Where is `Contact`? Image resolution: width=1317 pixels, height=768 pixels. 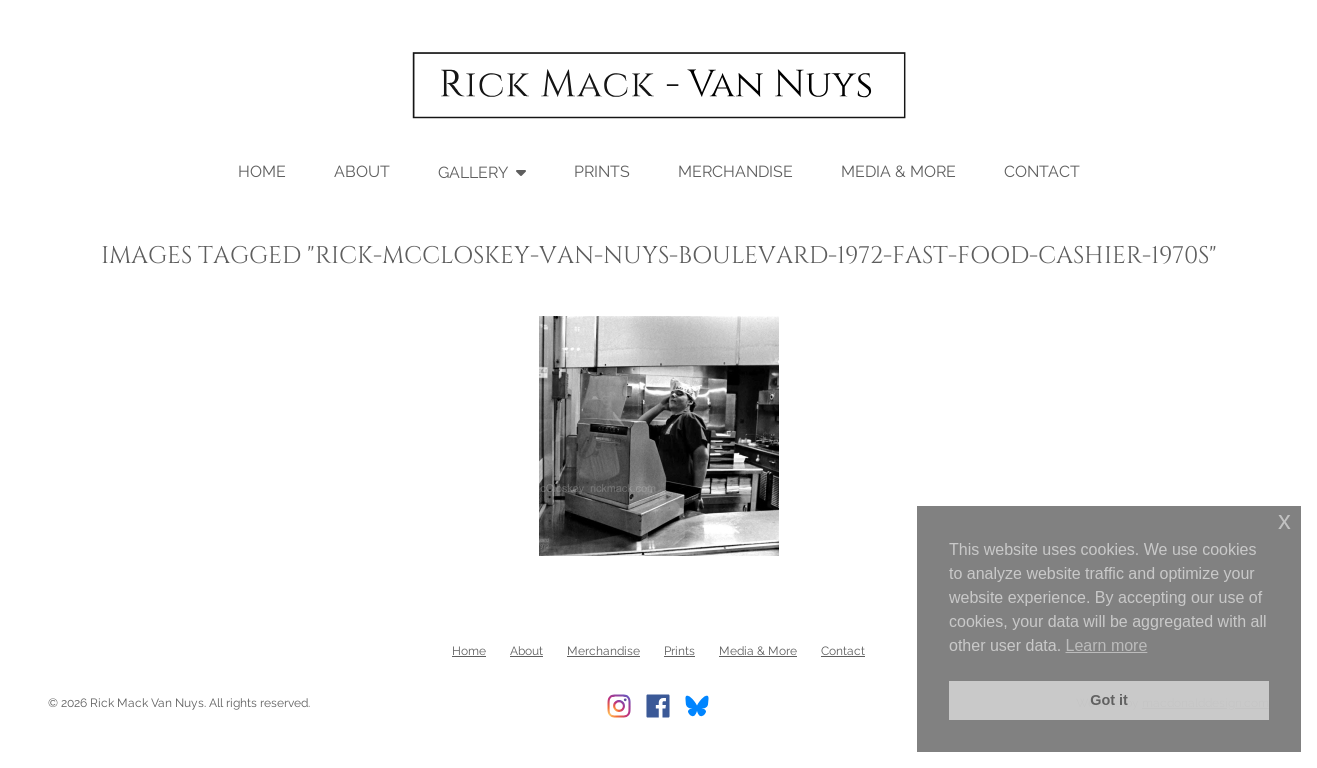
Contact is located at coordinates (1042, 171).